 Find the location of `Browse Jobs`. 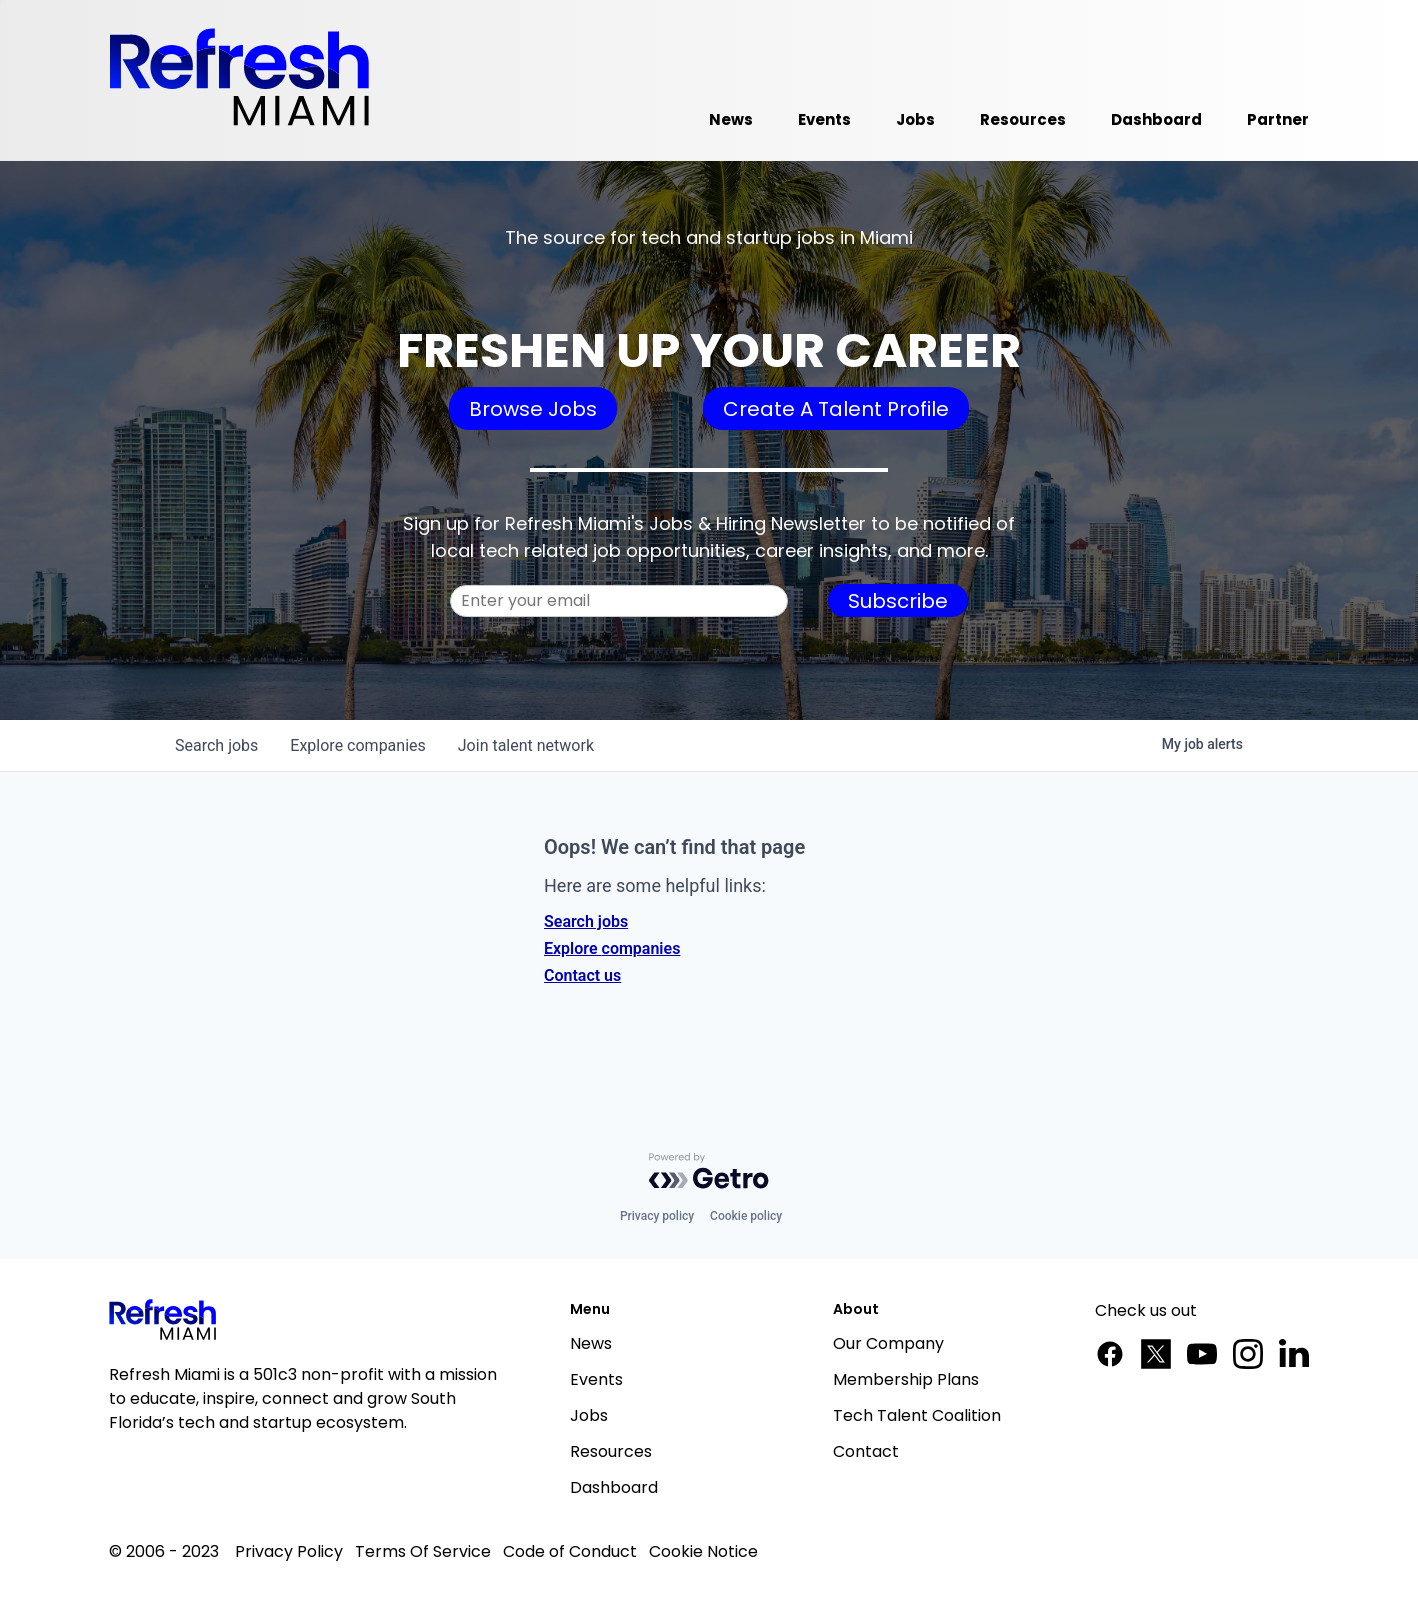

Browse Jobs is located at coordinates (533, 409).